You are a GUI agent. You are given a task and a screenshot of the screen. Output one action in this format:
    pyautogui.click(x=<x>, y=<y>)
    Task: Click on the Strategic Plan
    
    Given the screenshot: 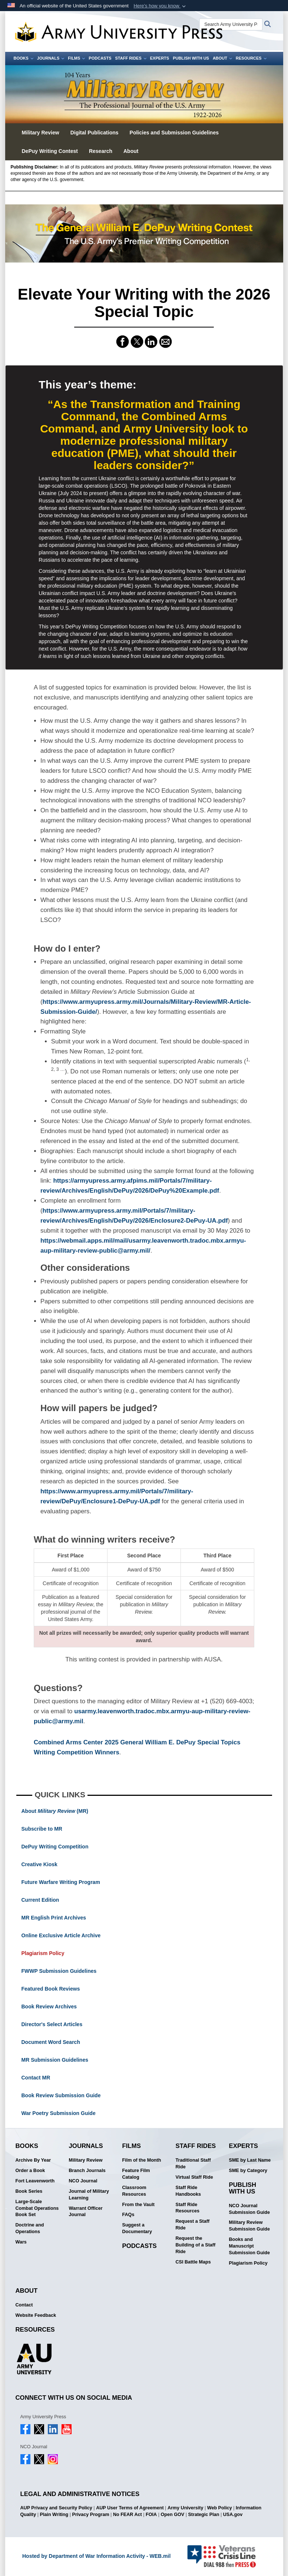 What is the action you would take?
    pyautogui.click(x=203, y=2514)
    